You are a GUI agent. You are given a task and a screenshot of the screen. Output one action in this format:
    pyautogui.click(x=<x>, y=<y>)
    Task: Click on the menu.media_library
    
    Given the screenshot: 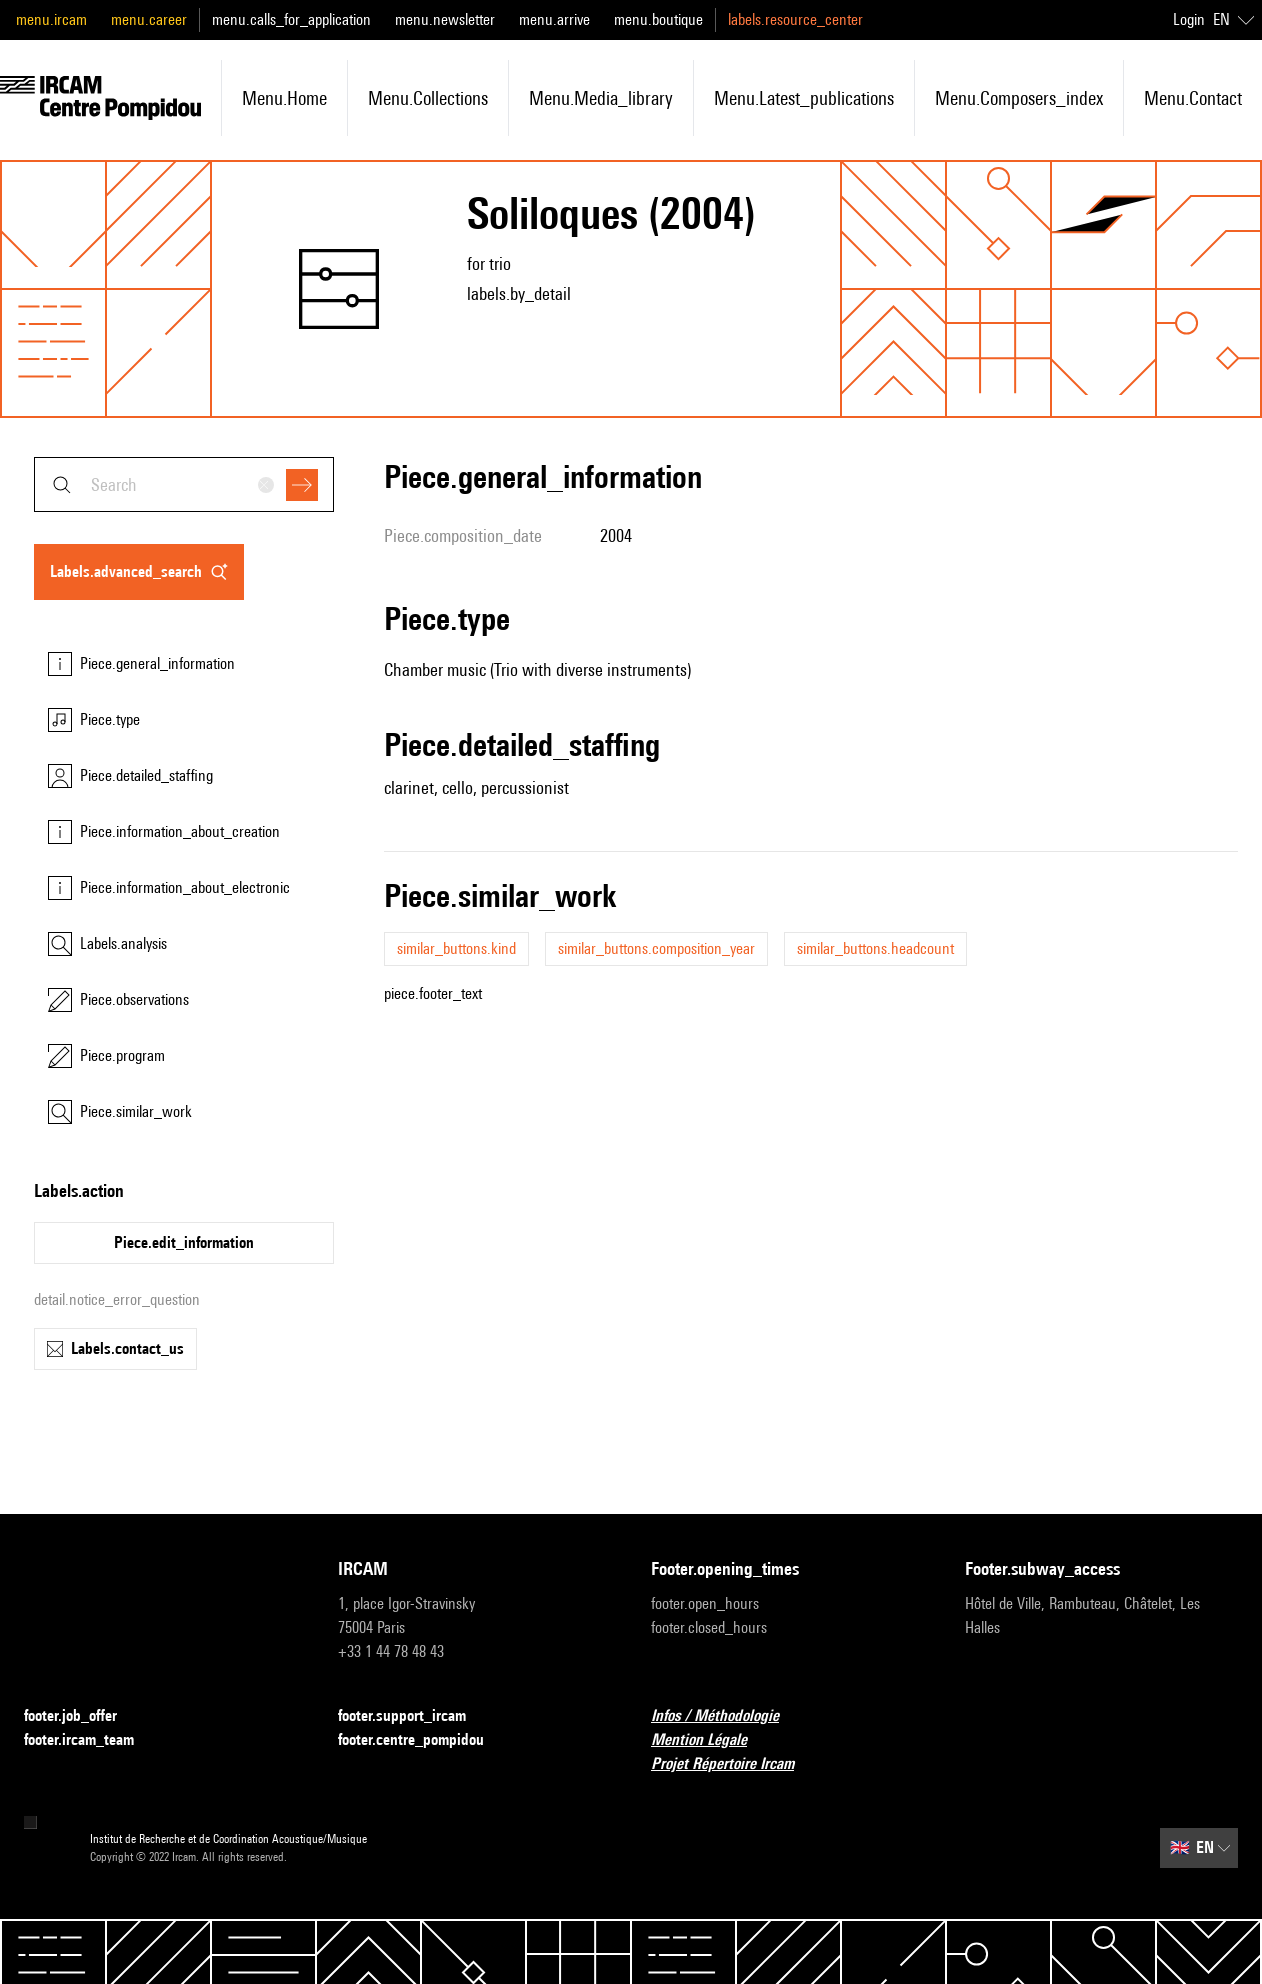 What is the action you would take?
    pyautogui.click(x=601, y=98)
    